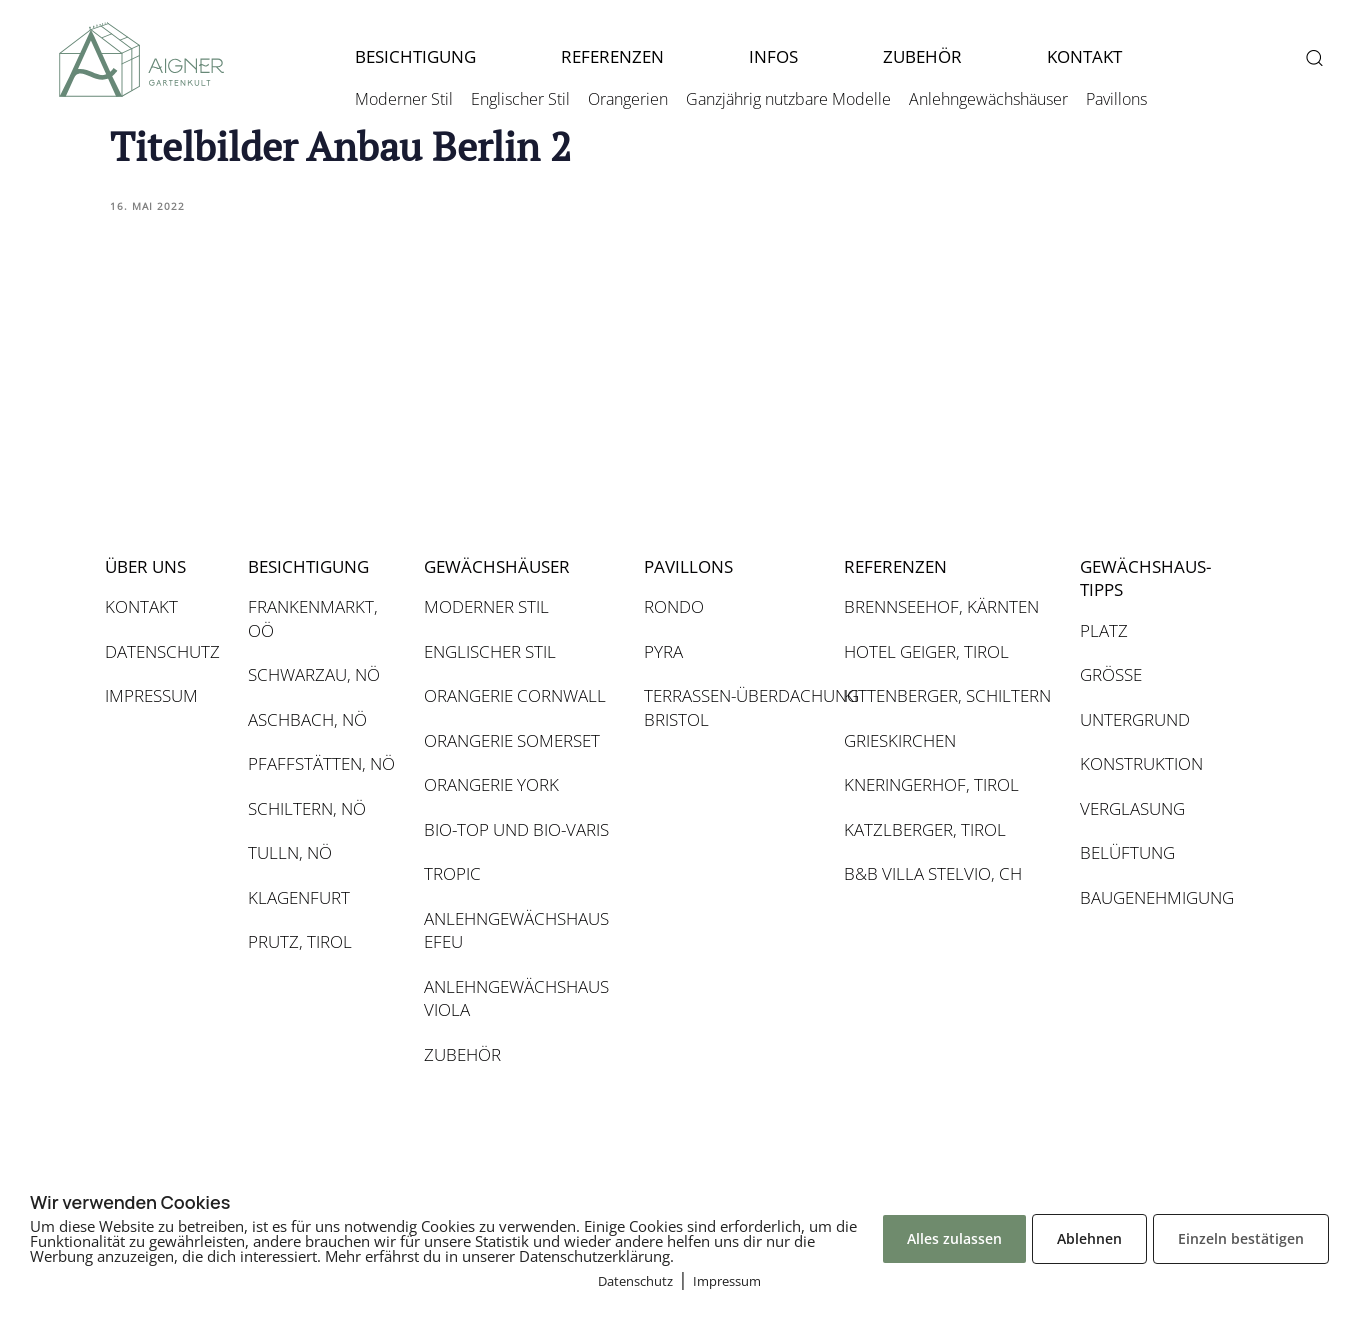  Describe the element at coordinates (773, 56) in the screenshot. I see `INFOS` at that location.